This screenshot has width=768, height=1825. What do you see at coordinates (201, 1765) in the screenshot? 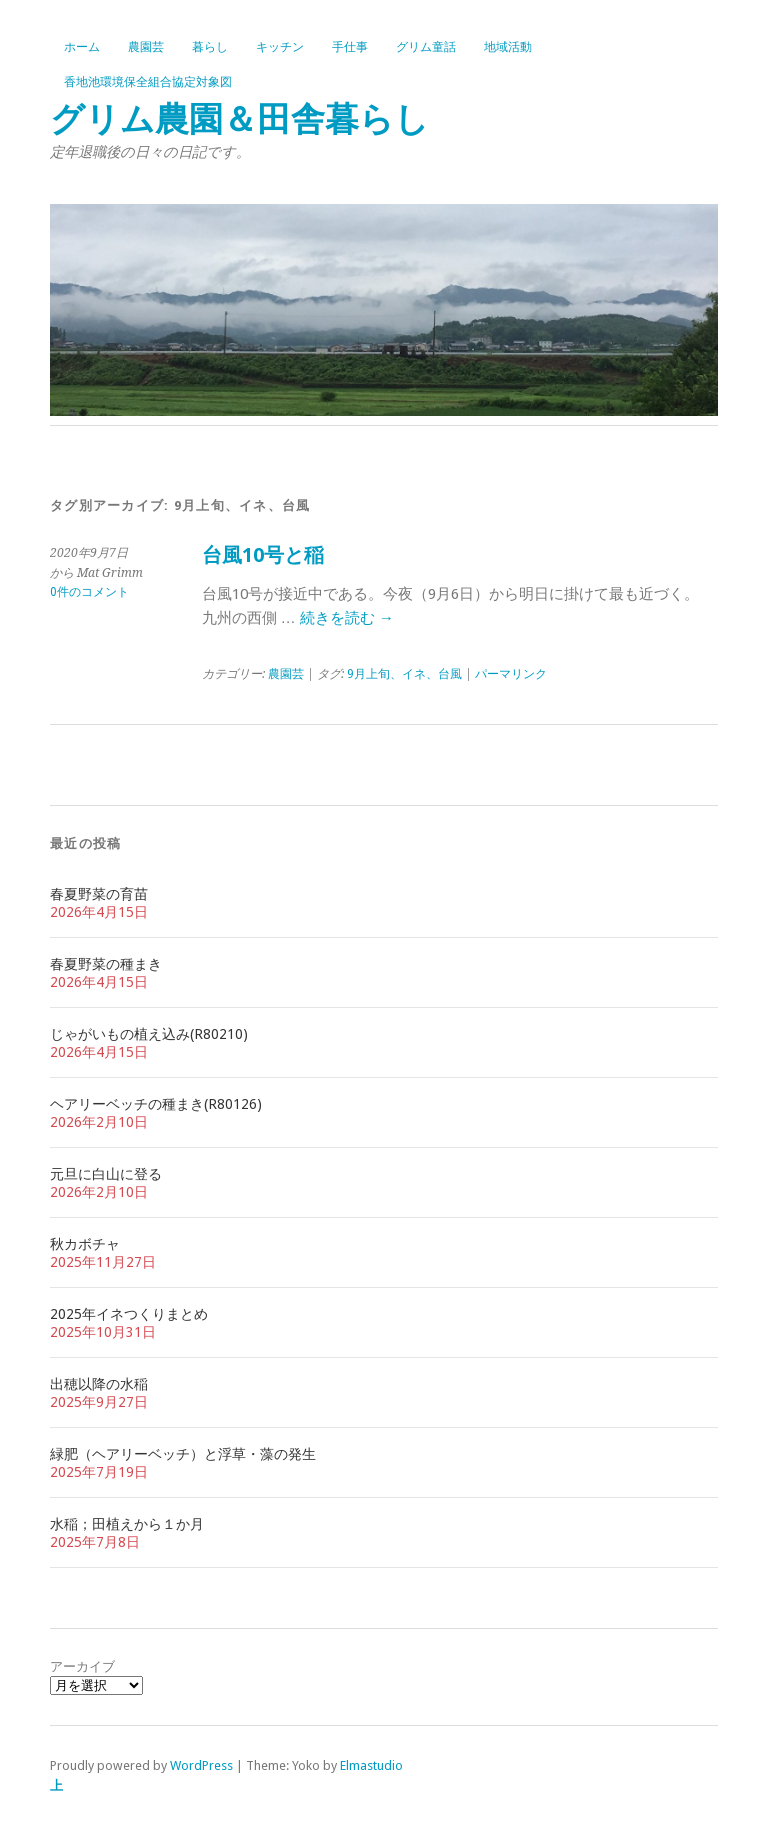
I see `WordPress` at bounding box center [201, 1765].